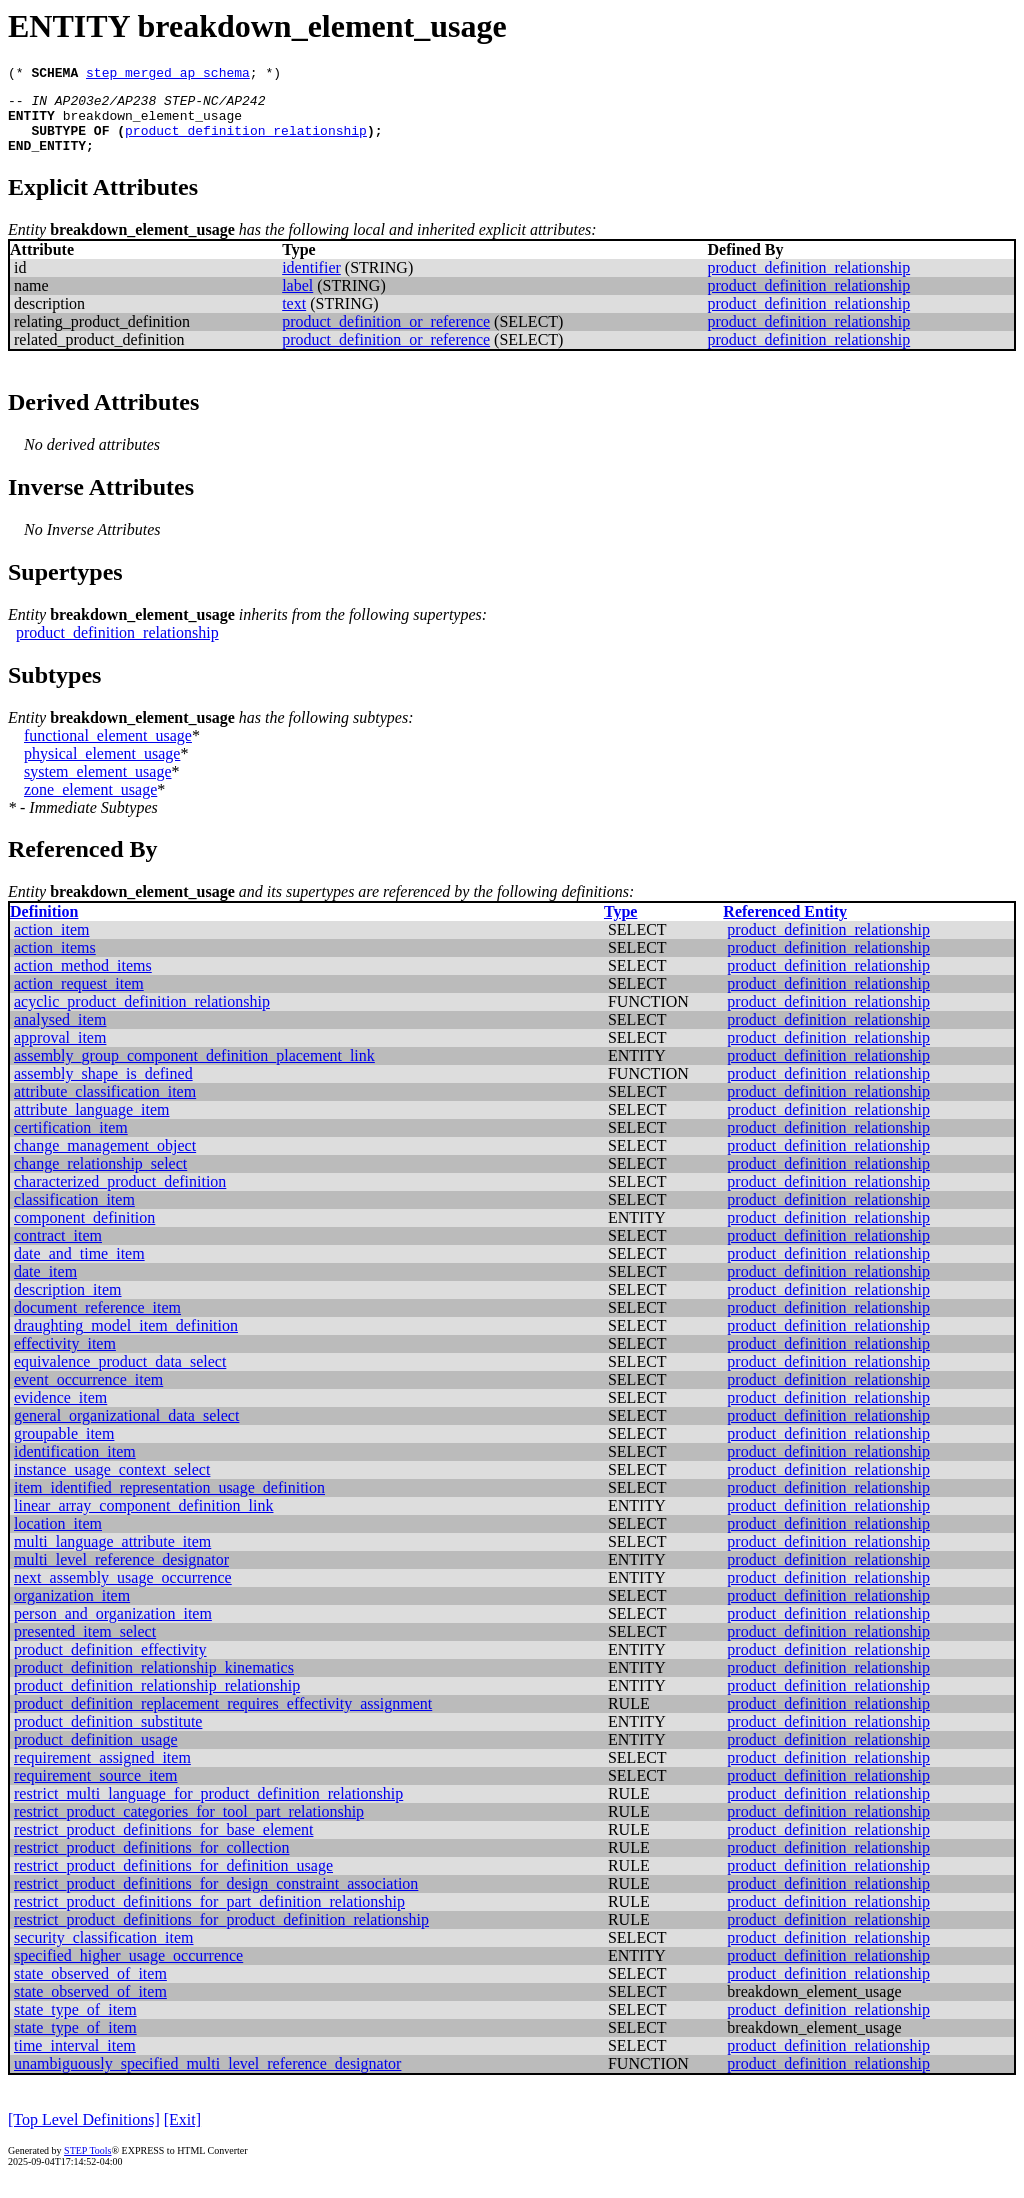  I want to click on state_type_of_item, so click(75, 2024).